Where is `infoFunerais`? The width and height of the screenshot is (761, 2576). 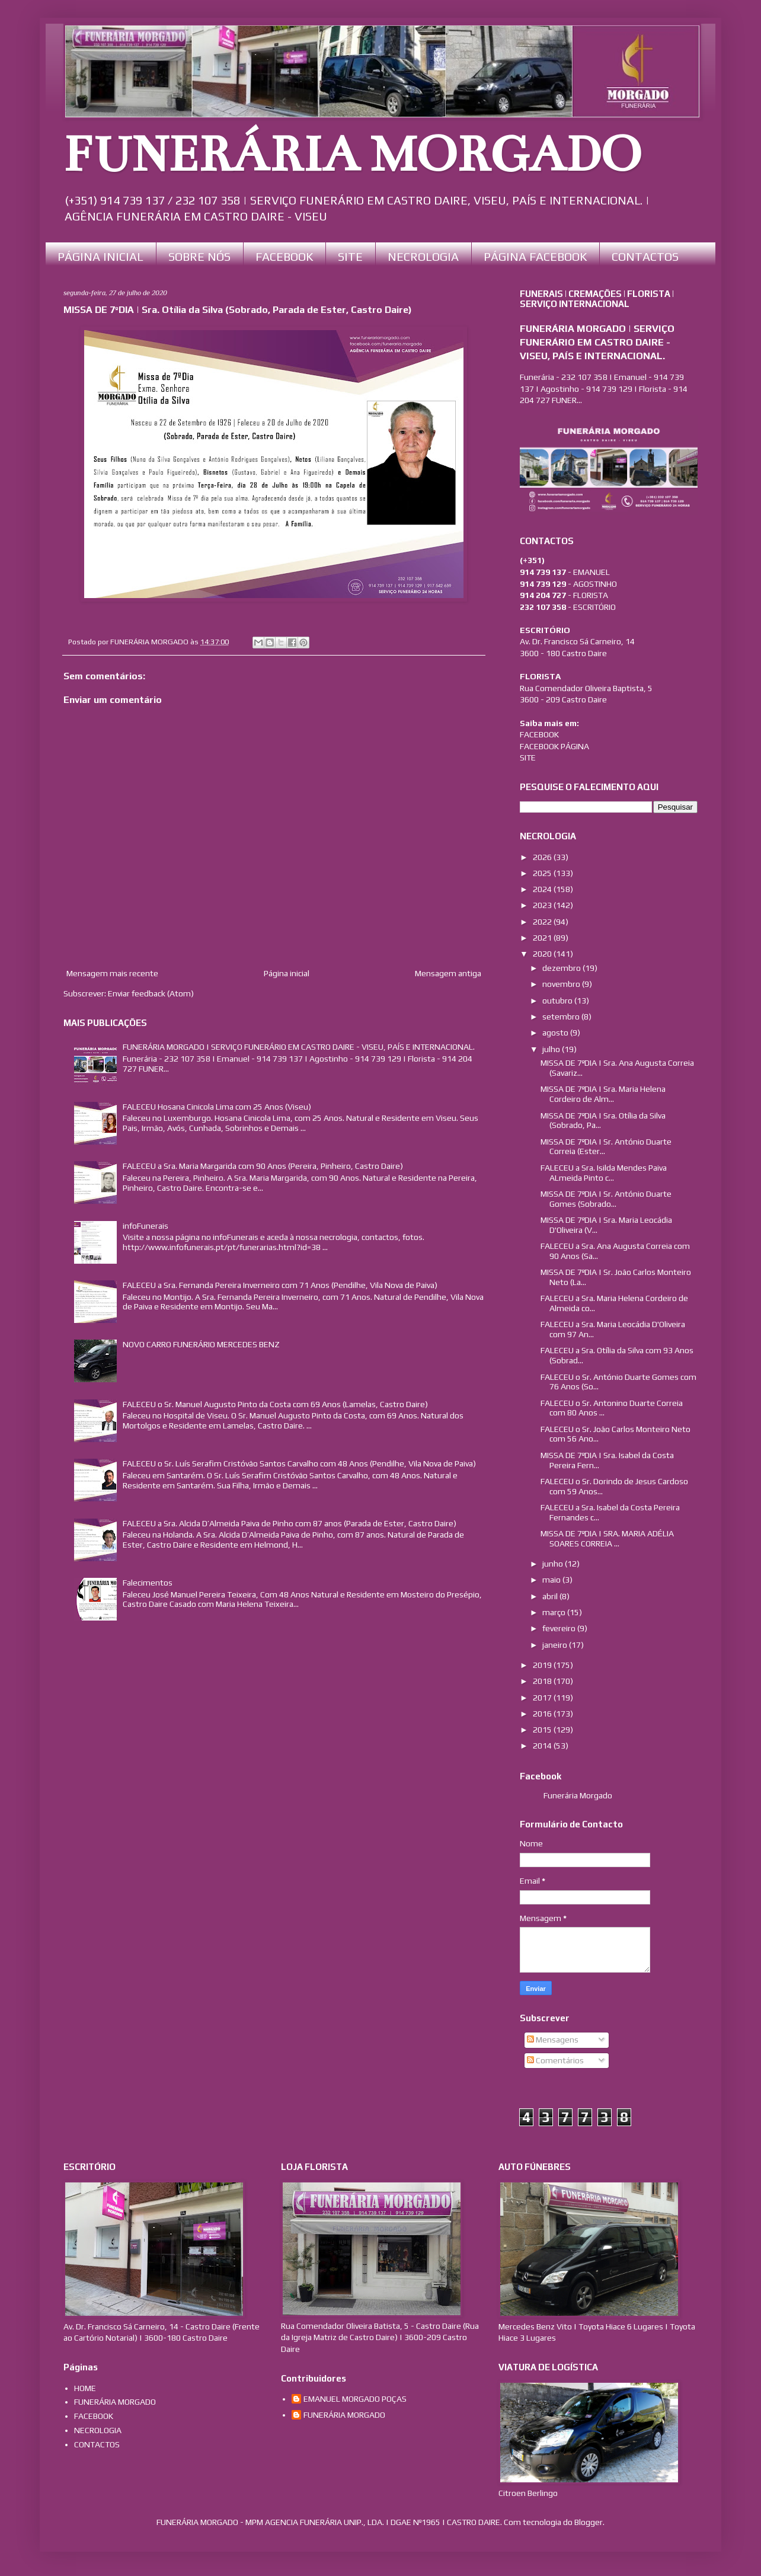 infoFunerais is located at coordinates (145, 1226).